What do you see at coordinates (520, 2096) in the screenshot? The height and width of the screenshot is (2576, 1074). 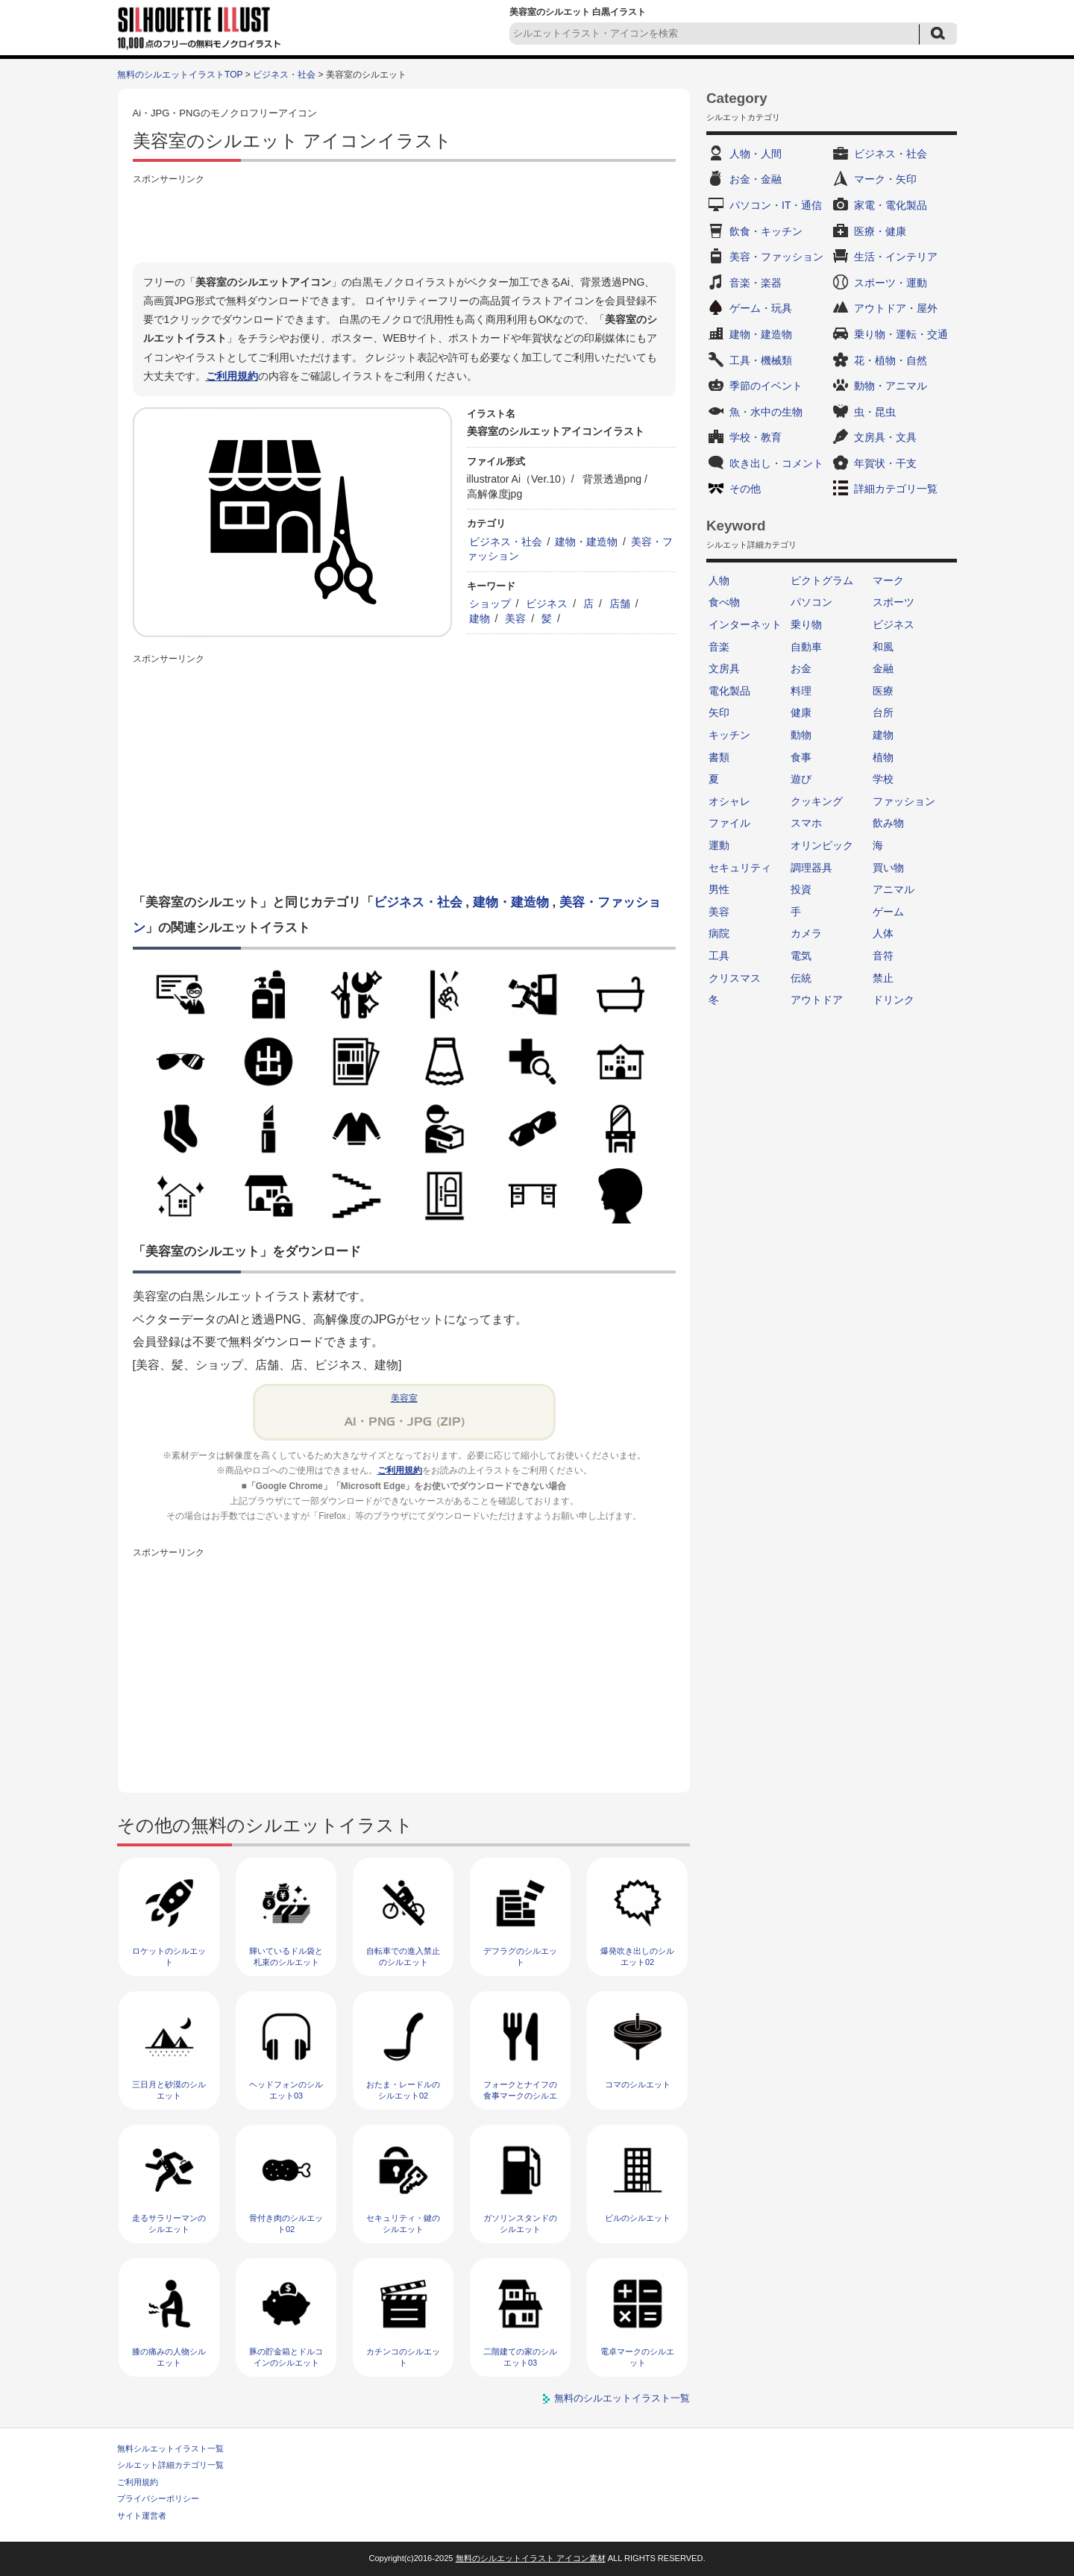 I see `フォークとナイフの食事マークのシルエット` at bounding box center [520, 2096].